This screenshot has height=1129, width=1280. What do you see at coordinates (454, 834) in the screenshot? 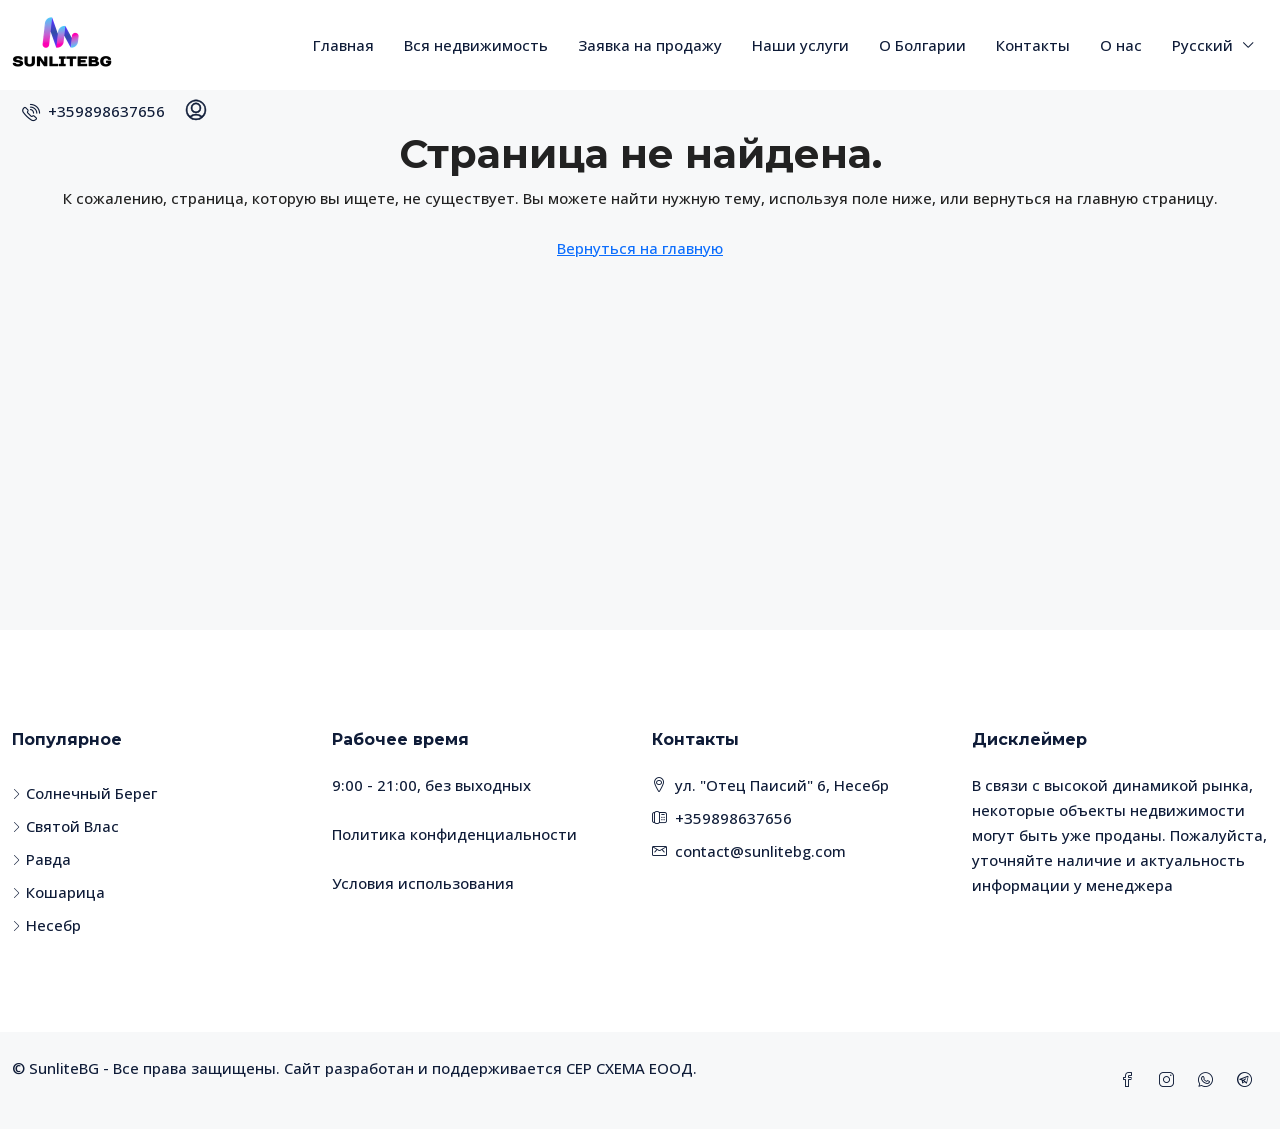
I see `Политика конфиденциальности` at bounding box center [454, 834].